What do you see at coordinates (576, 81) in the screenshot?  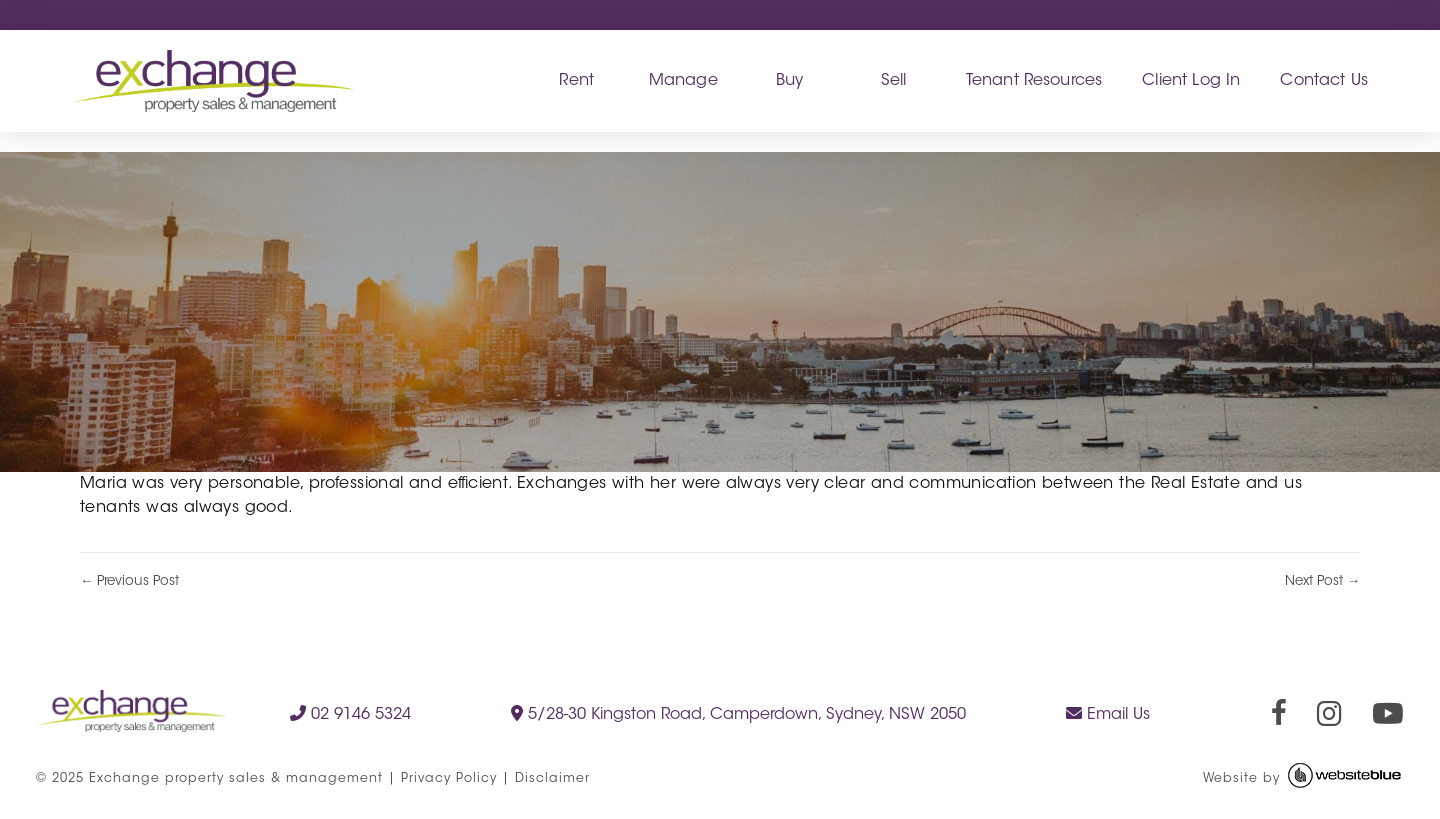 I see `Rent` at bounding box center [576, 81].